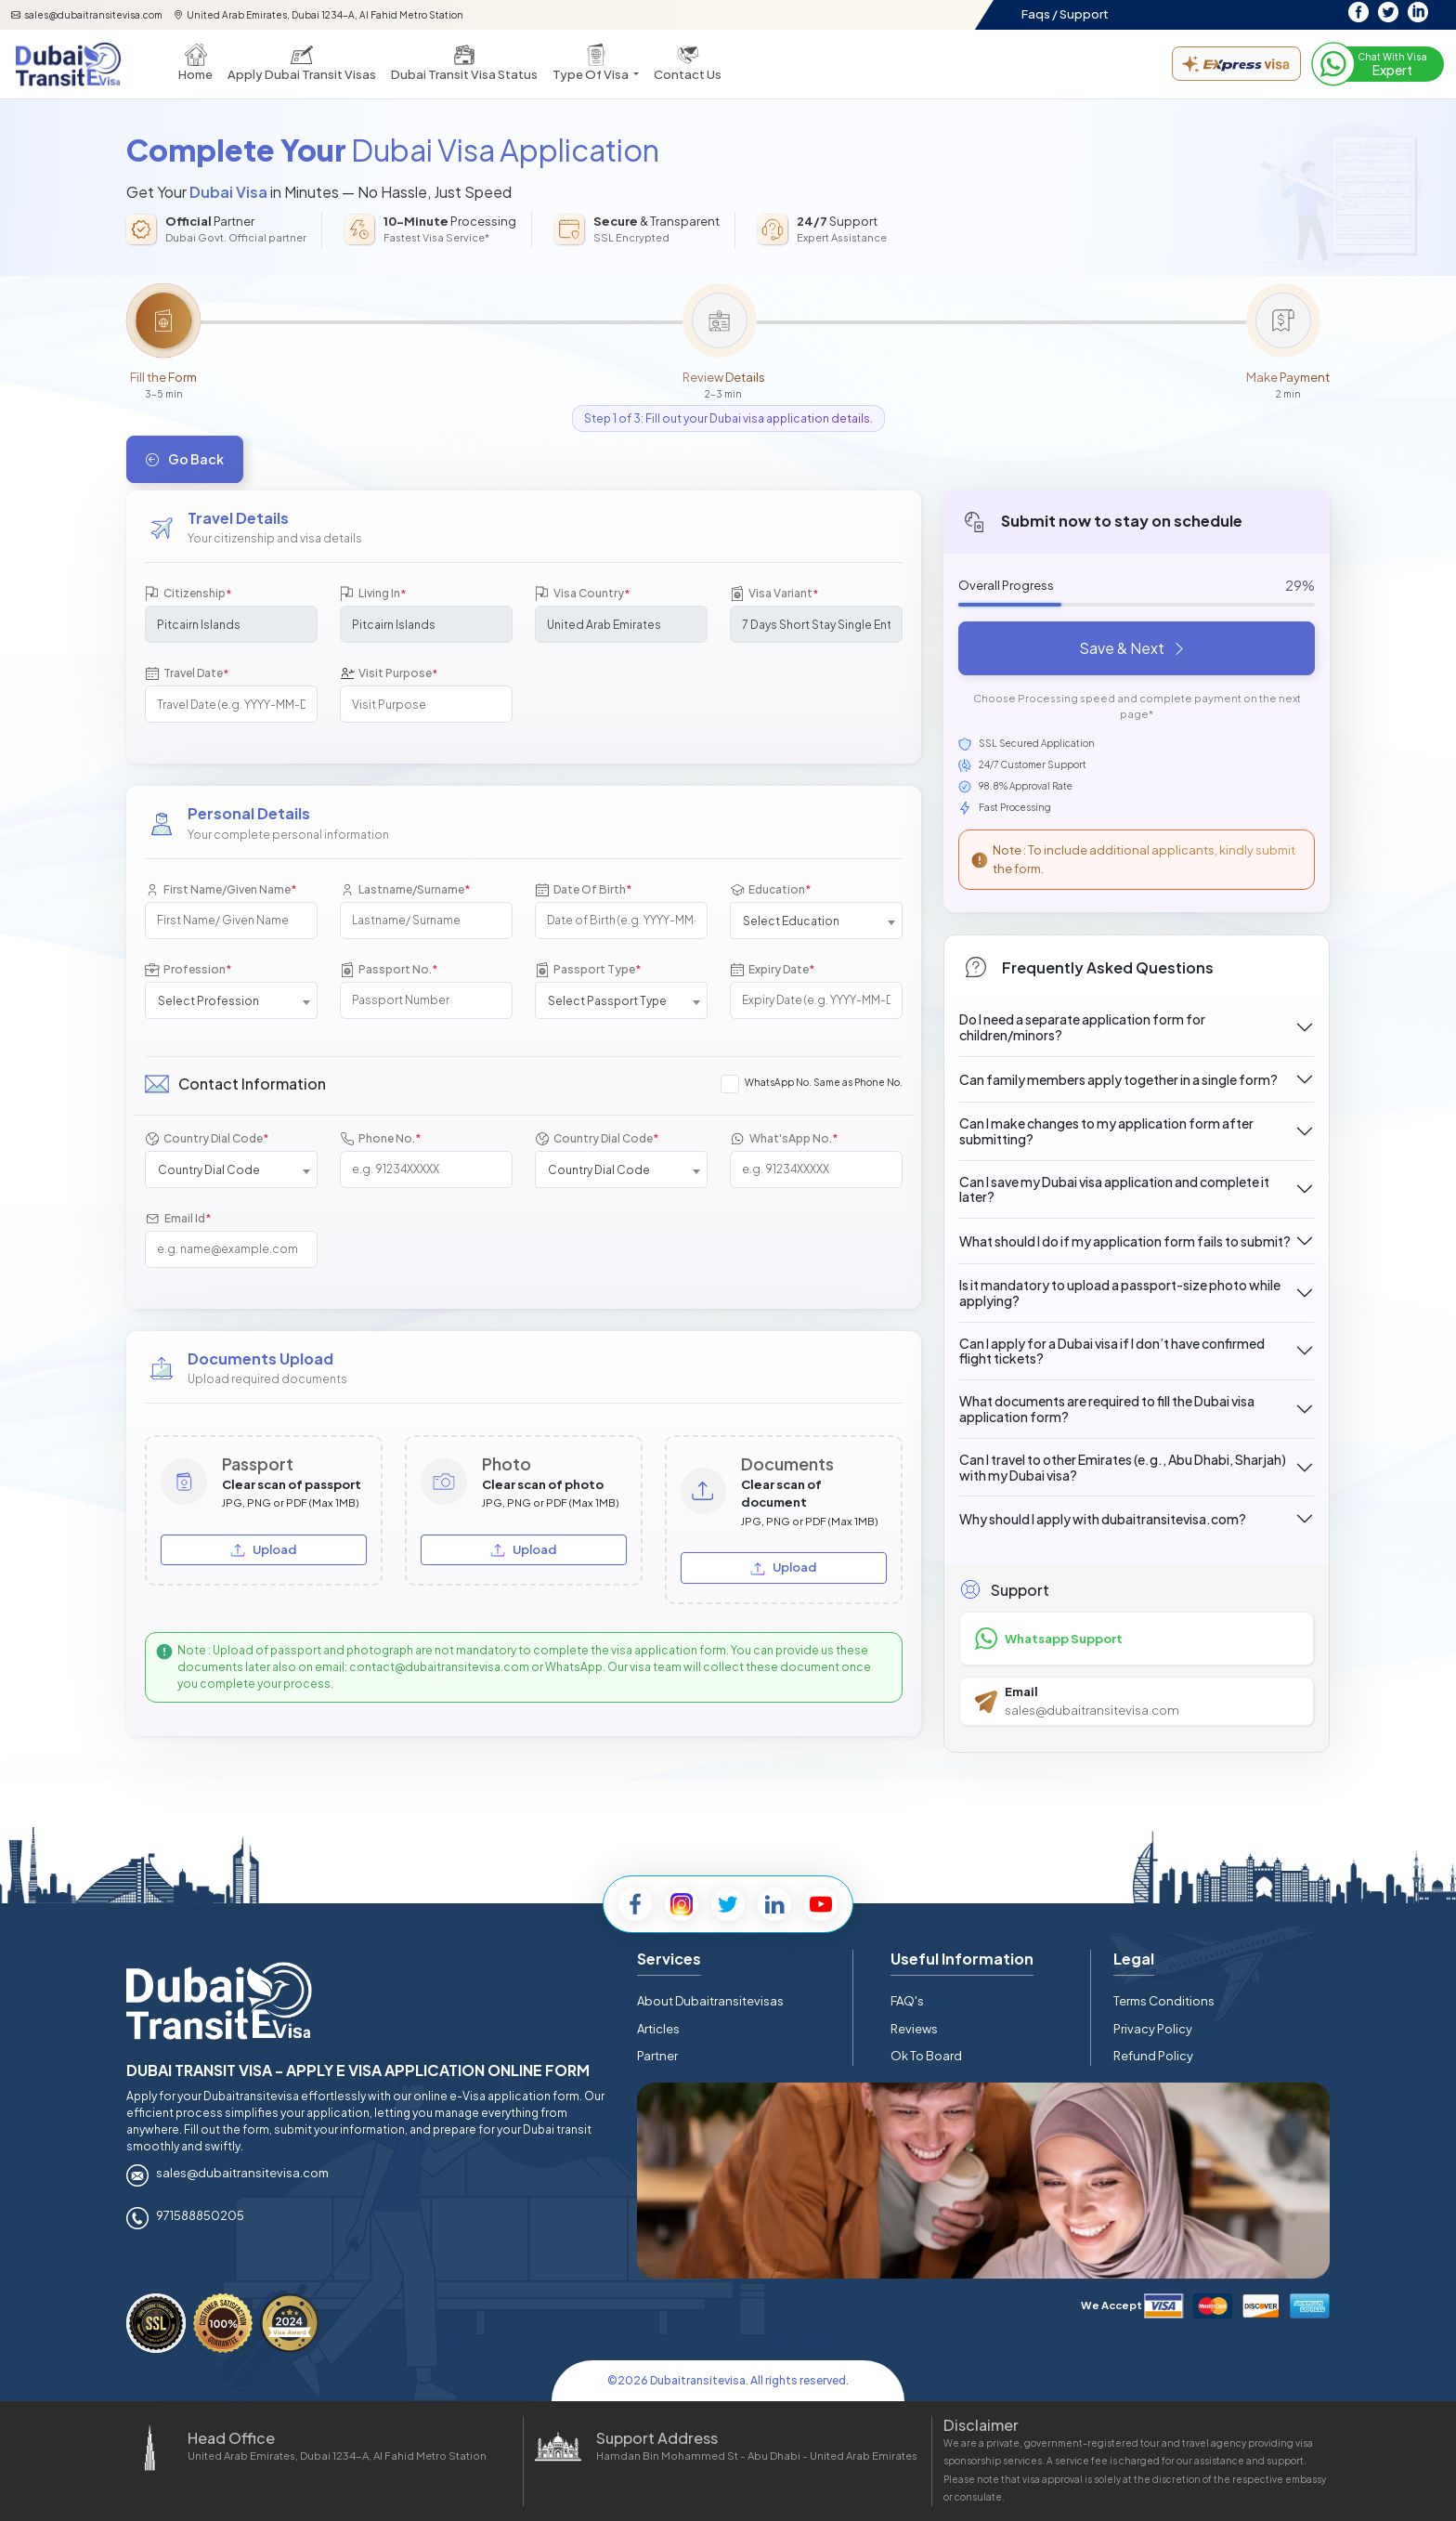 This screenshot has width=1456, height=2521. I want to click on Faqs /, so click(1039, 14).